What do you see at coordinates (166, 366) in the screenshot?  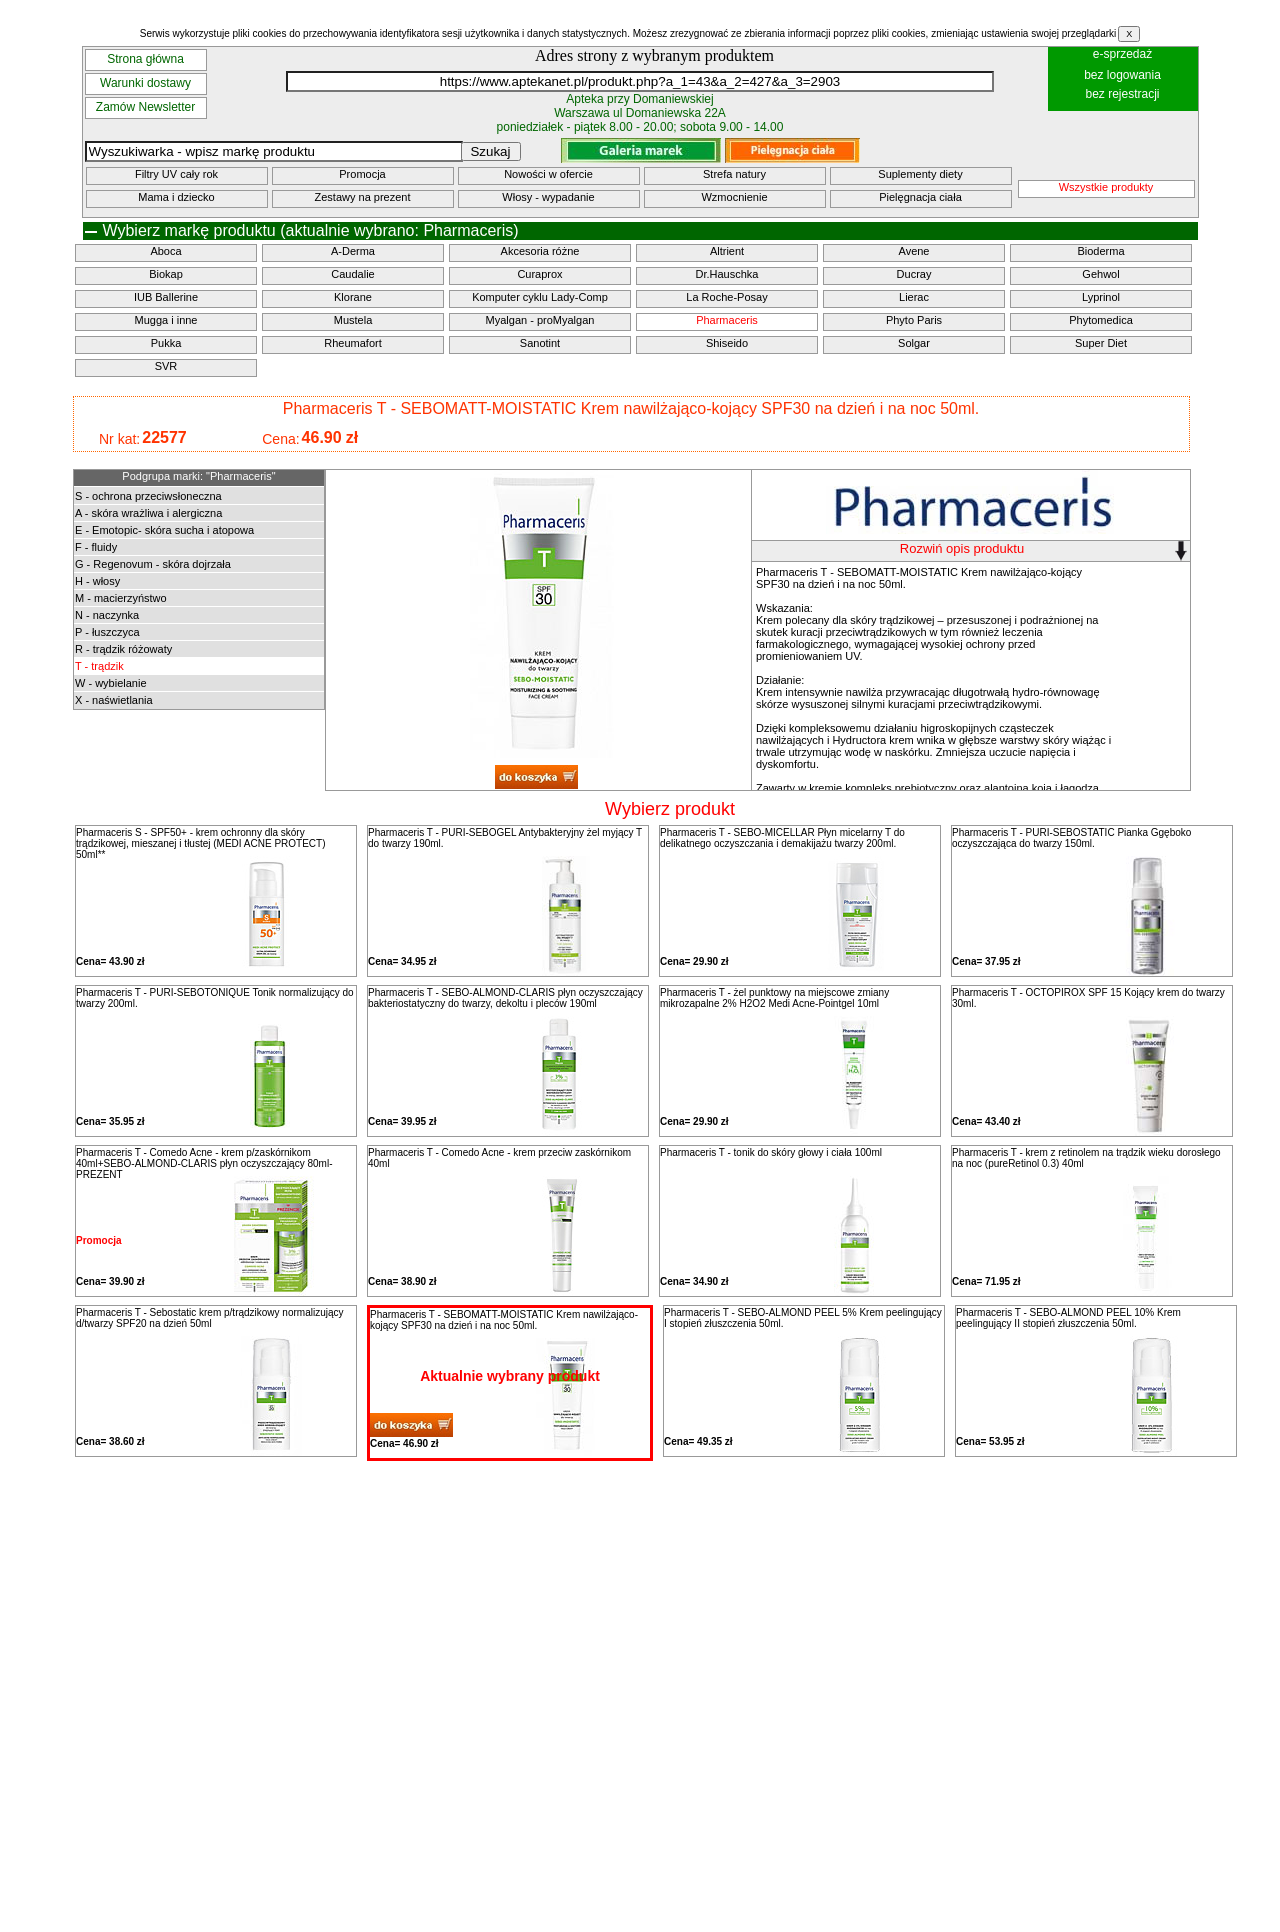 I see `SVR` at bounding box center [166, 366].